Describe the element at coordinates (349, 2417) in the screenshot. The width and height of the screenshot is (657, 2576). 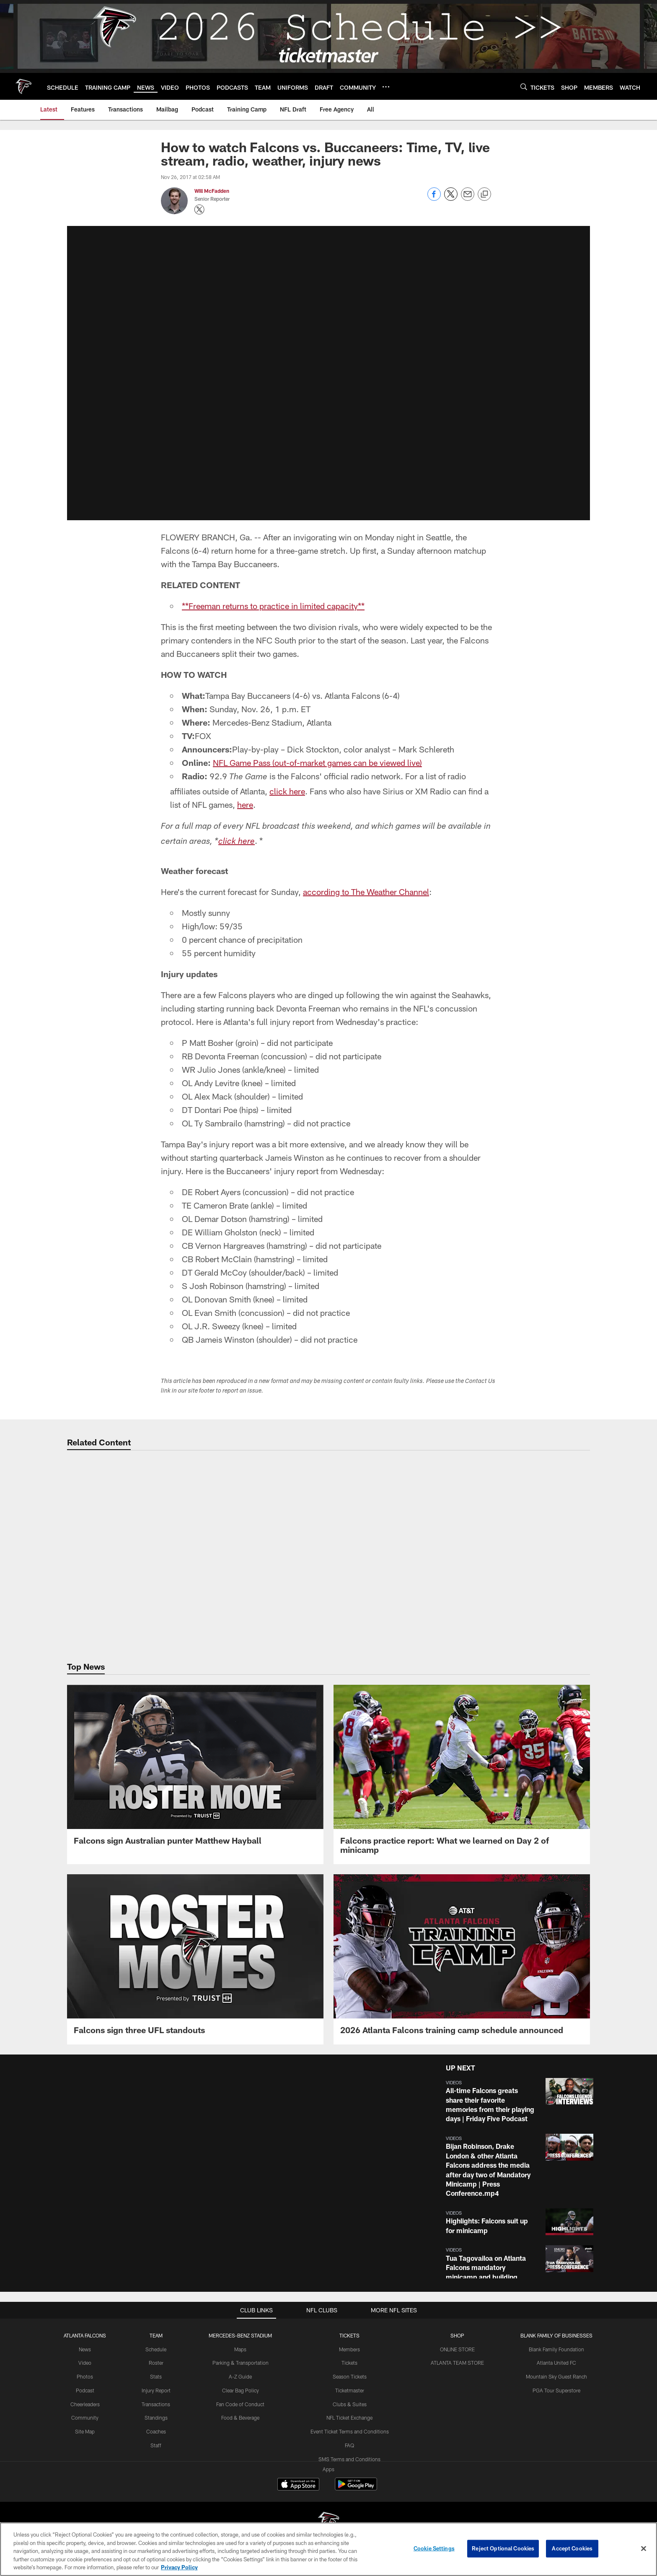
I see `NFL Ticket Exchange` at that location.